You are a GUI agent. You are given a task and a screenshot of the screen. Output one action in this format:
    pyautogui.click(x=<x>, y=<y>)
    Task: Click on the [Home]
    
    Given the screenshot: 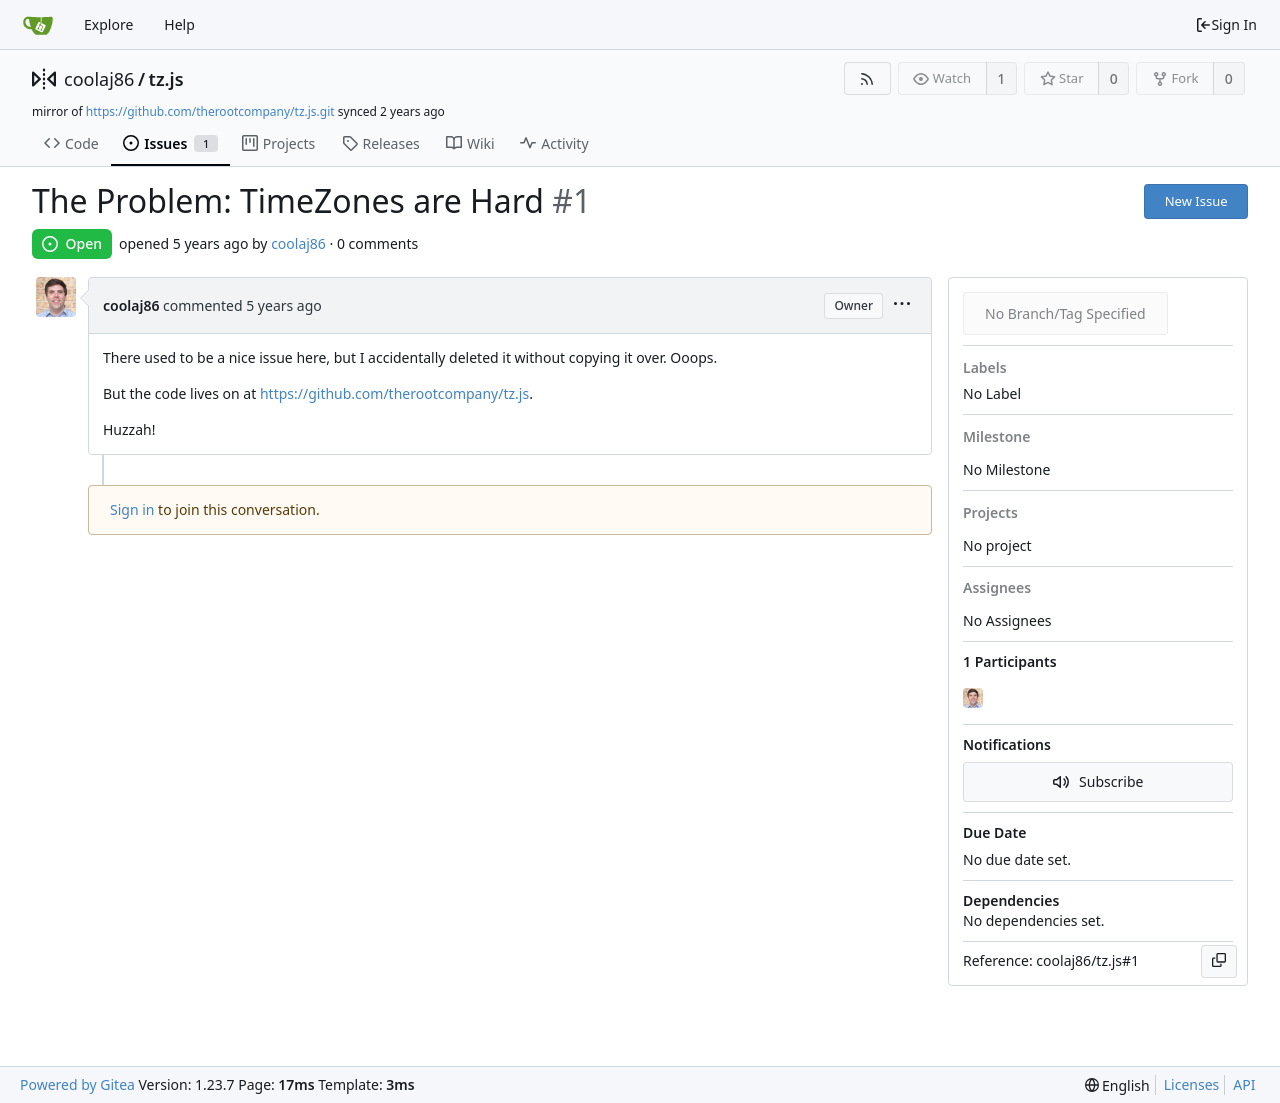 What is the action you would take?
    pyautogui.click(x=38, y=25)
    